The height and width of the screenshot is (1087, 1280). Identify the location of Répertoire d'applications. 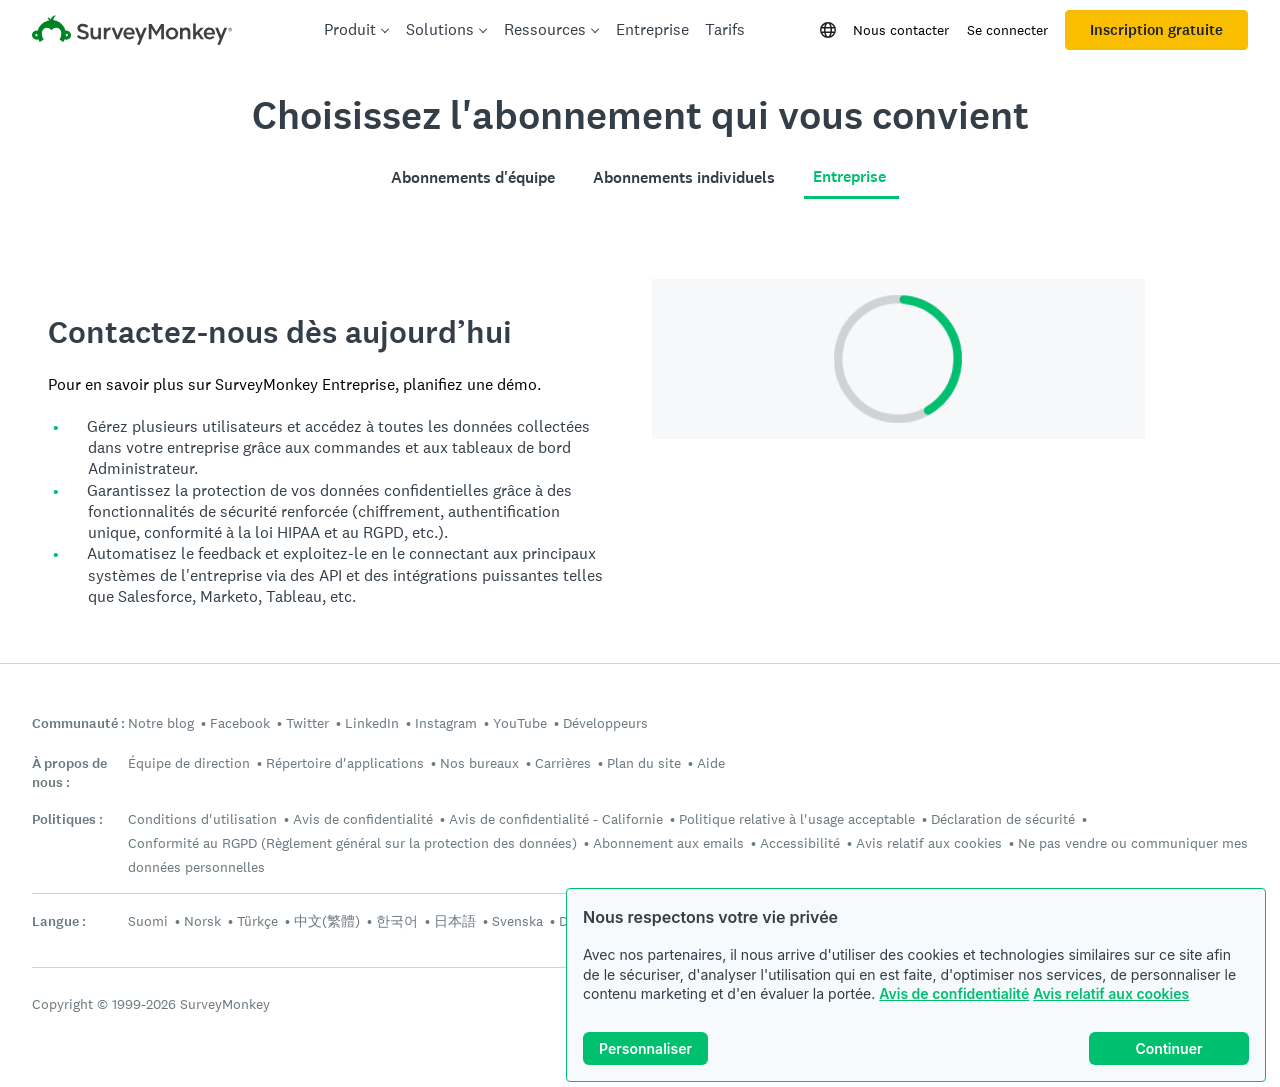
(345, 763).